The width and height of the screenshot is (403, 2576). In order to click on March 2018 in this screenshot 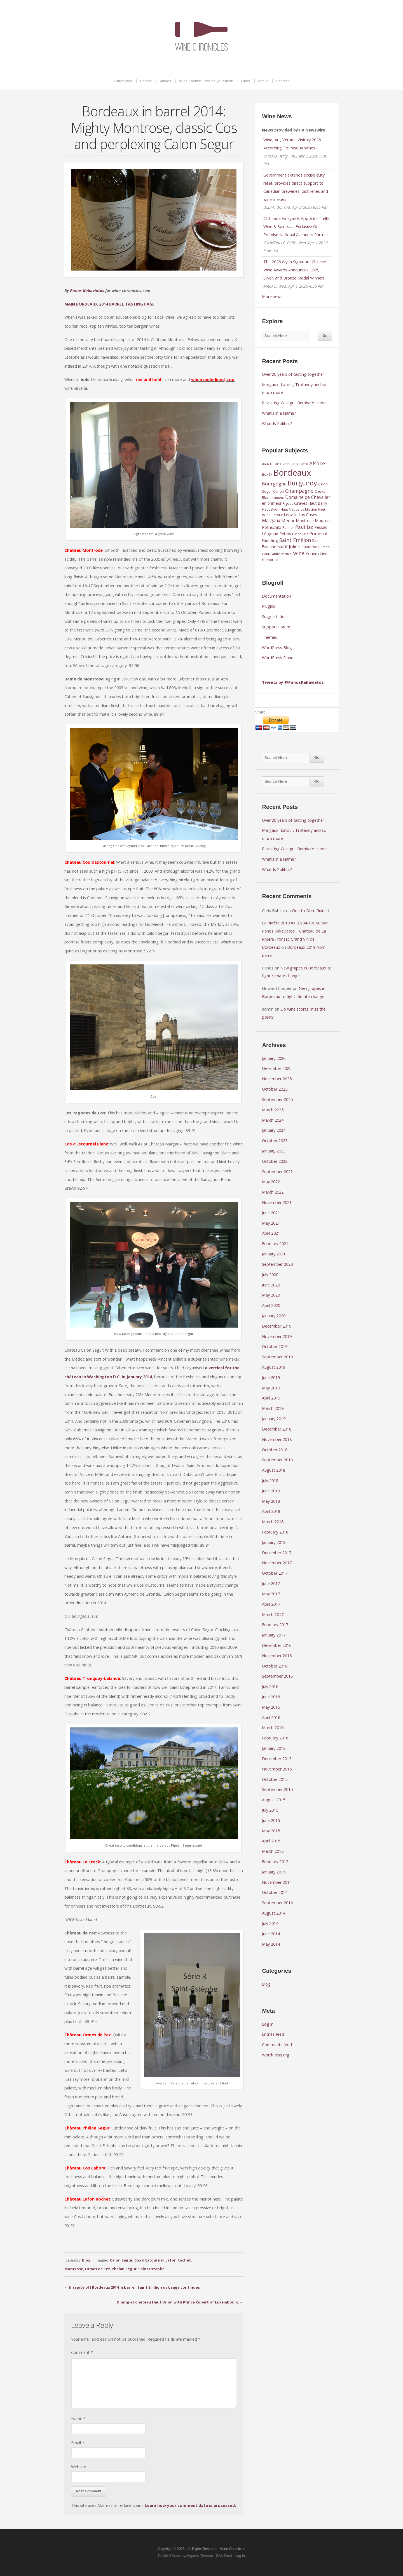, I will do `click(272, 1521)`.